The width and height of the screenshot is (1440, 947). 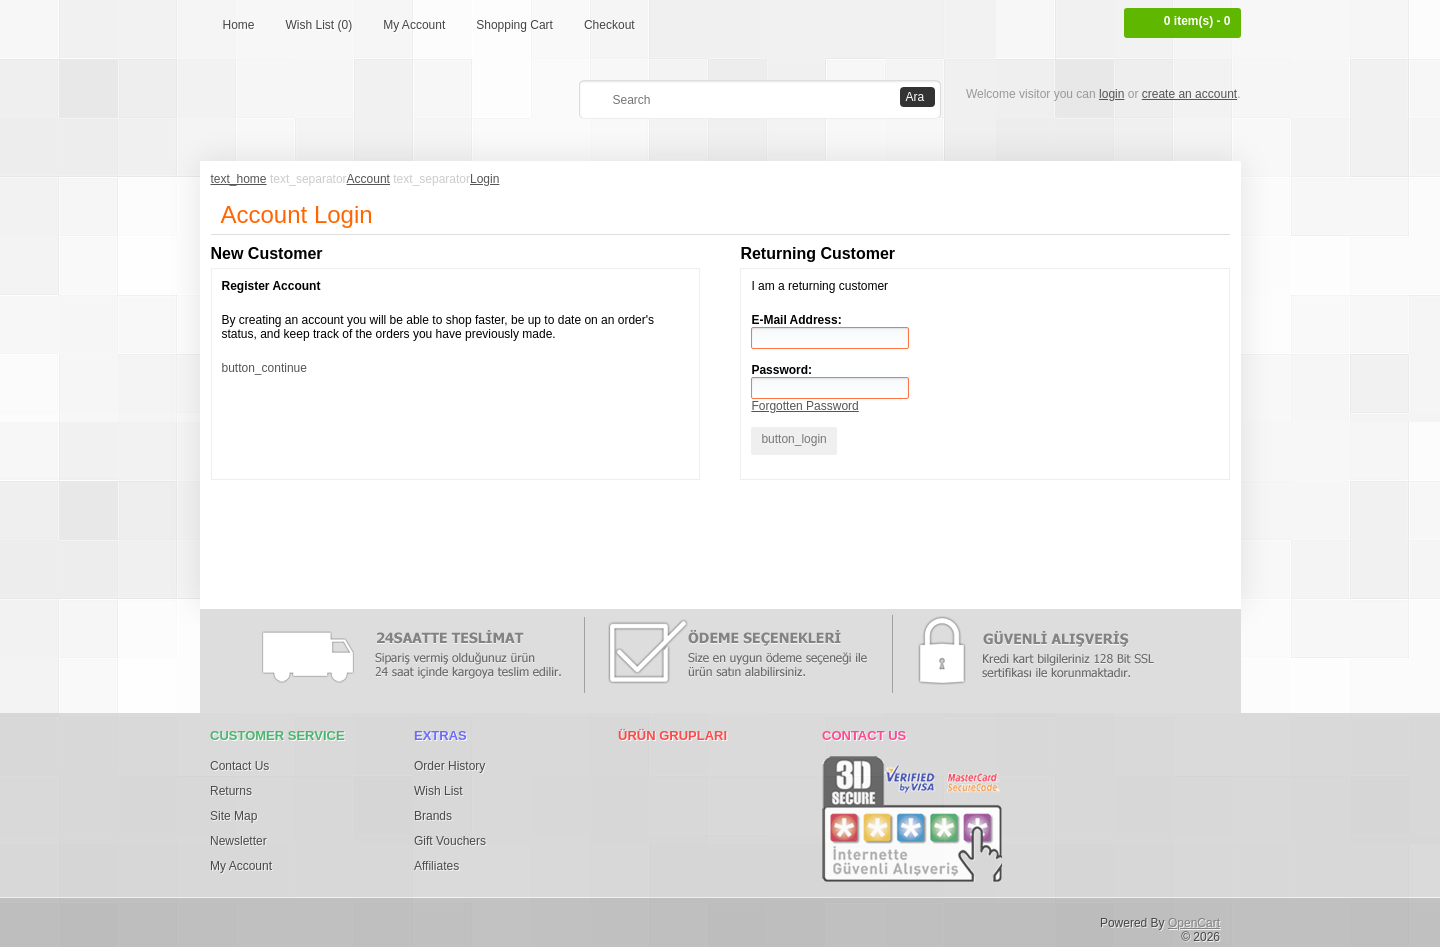 What do you see at coordinates (368, 179) in the screenshot?
I see `Account` at bounding box center [368, 179].